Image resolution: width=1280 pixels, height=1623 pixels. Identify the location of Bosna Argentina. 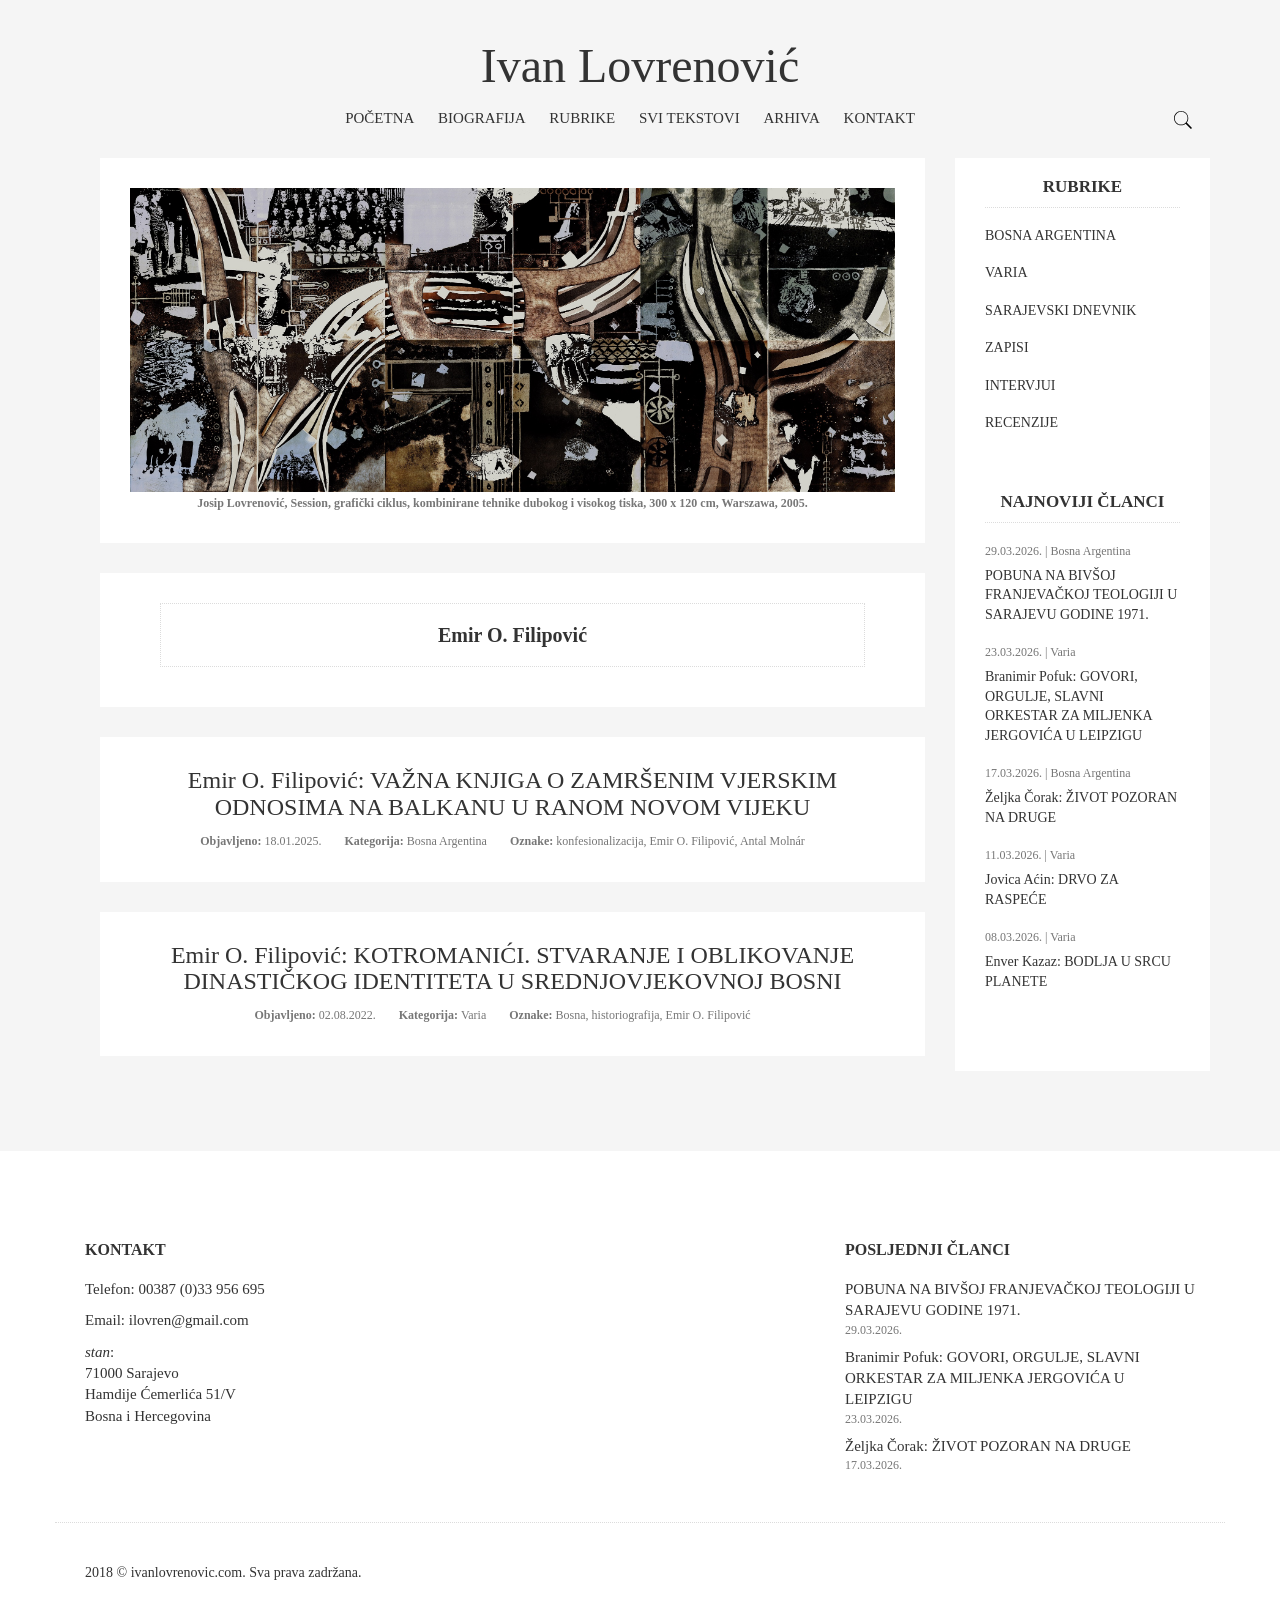
(448, 841).